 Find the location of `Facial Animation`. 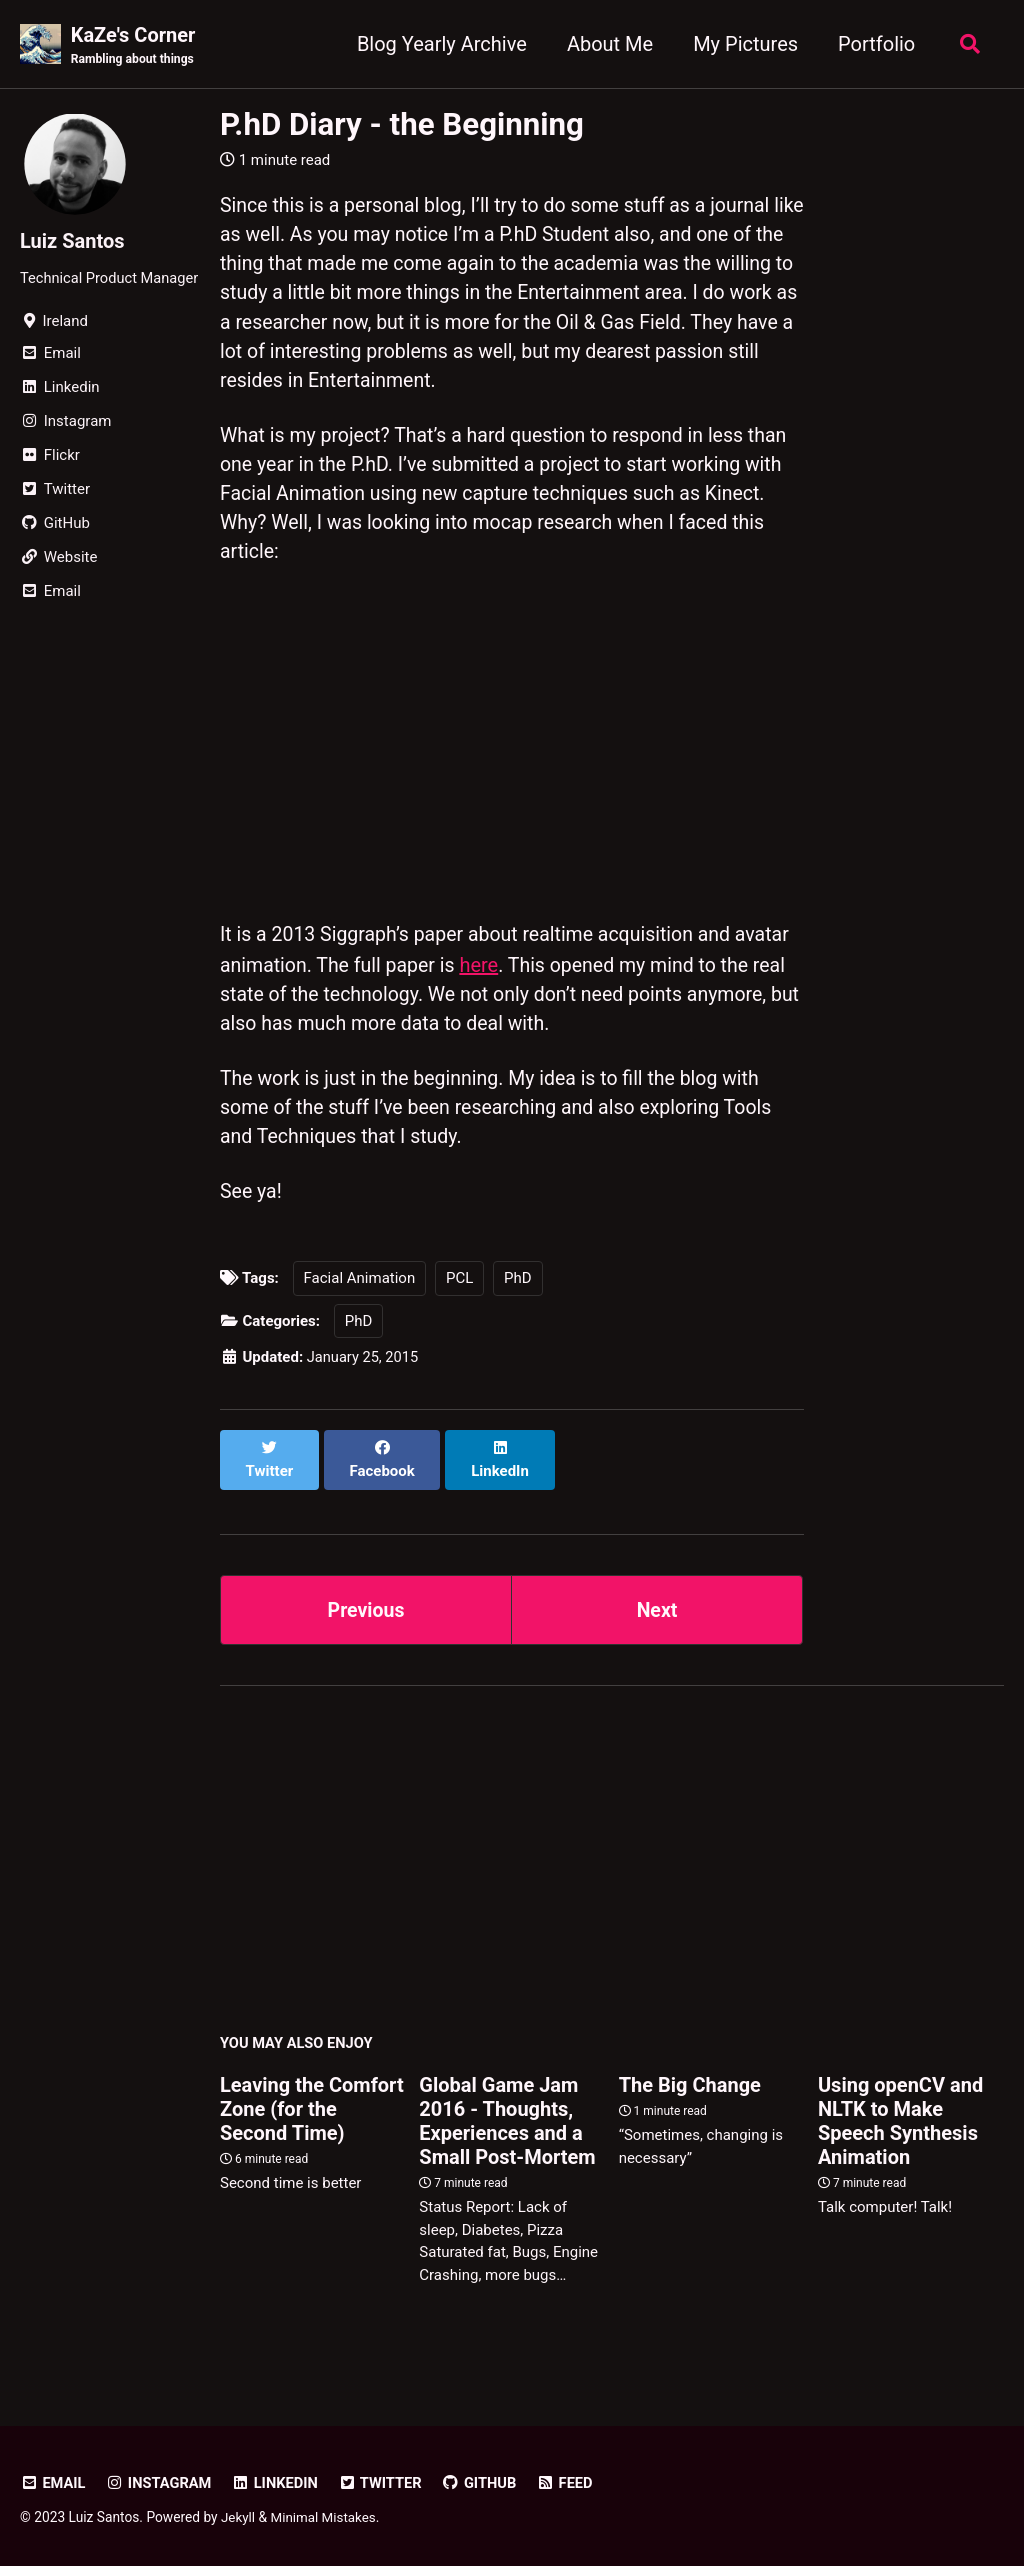

Facial Animation is located at coordinates (360, 1297).